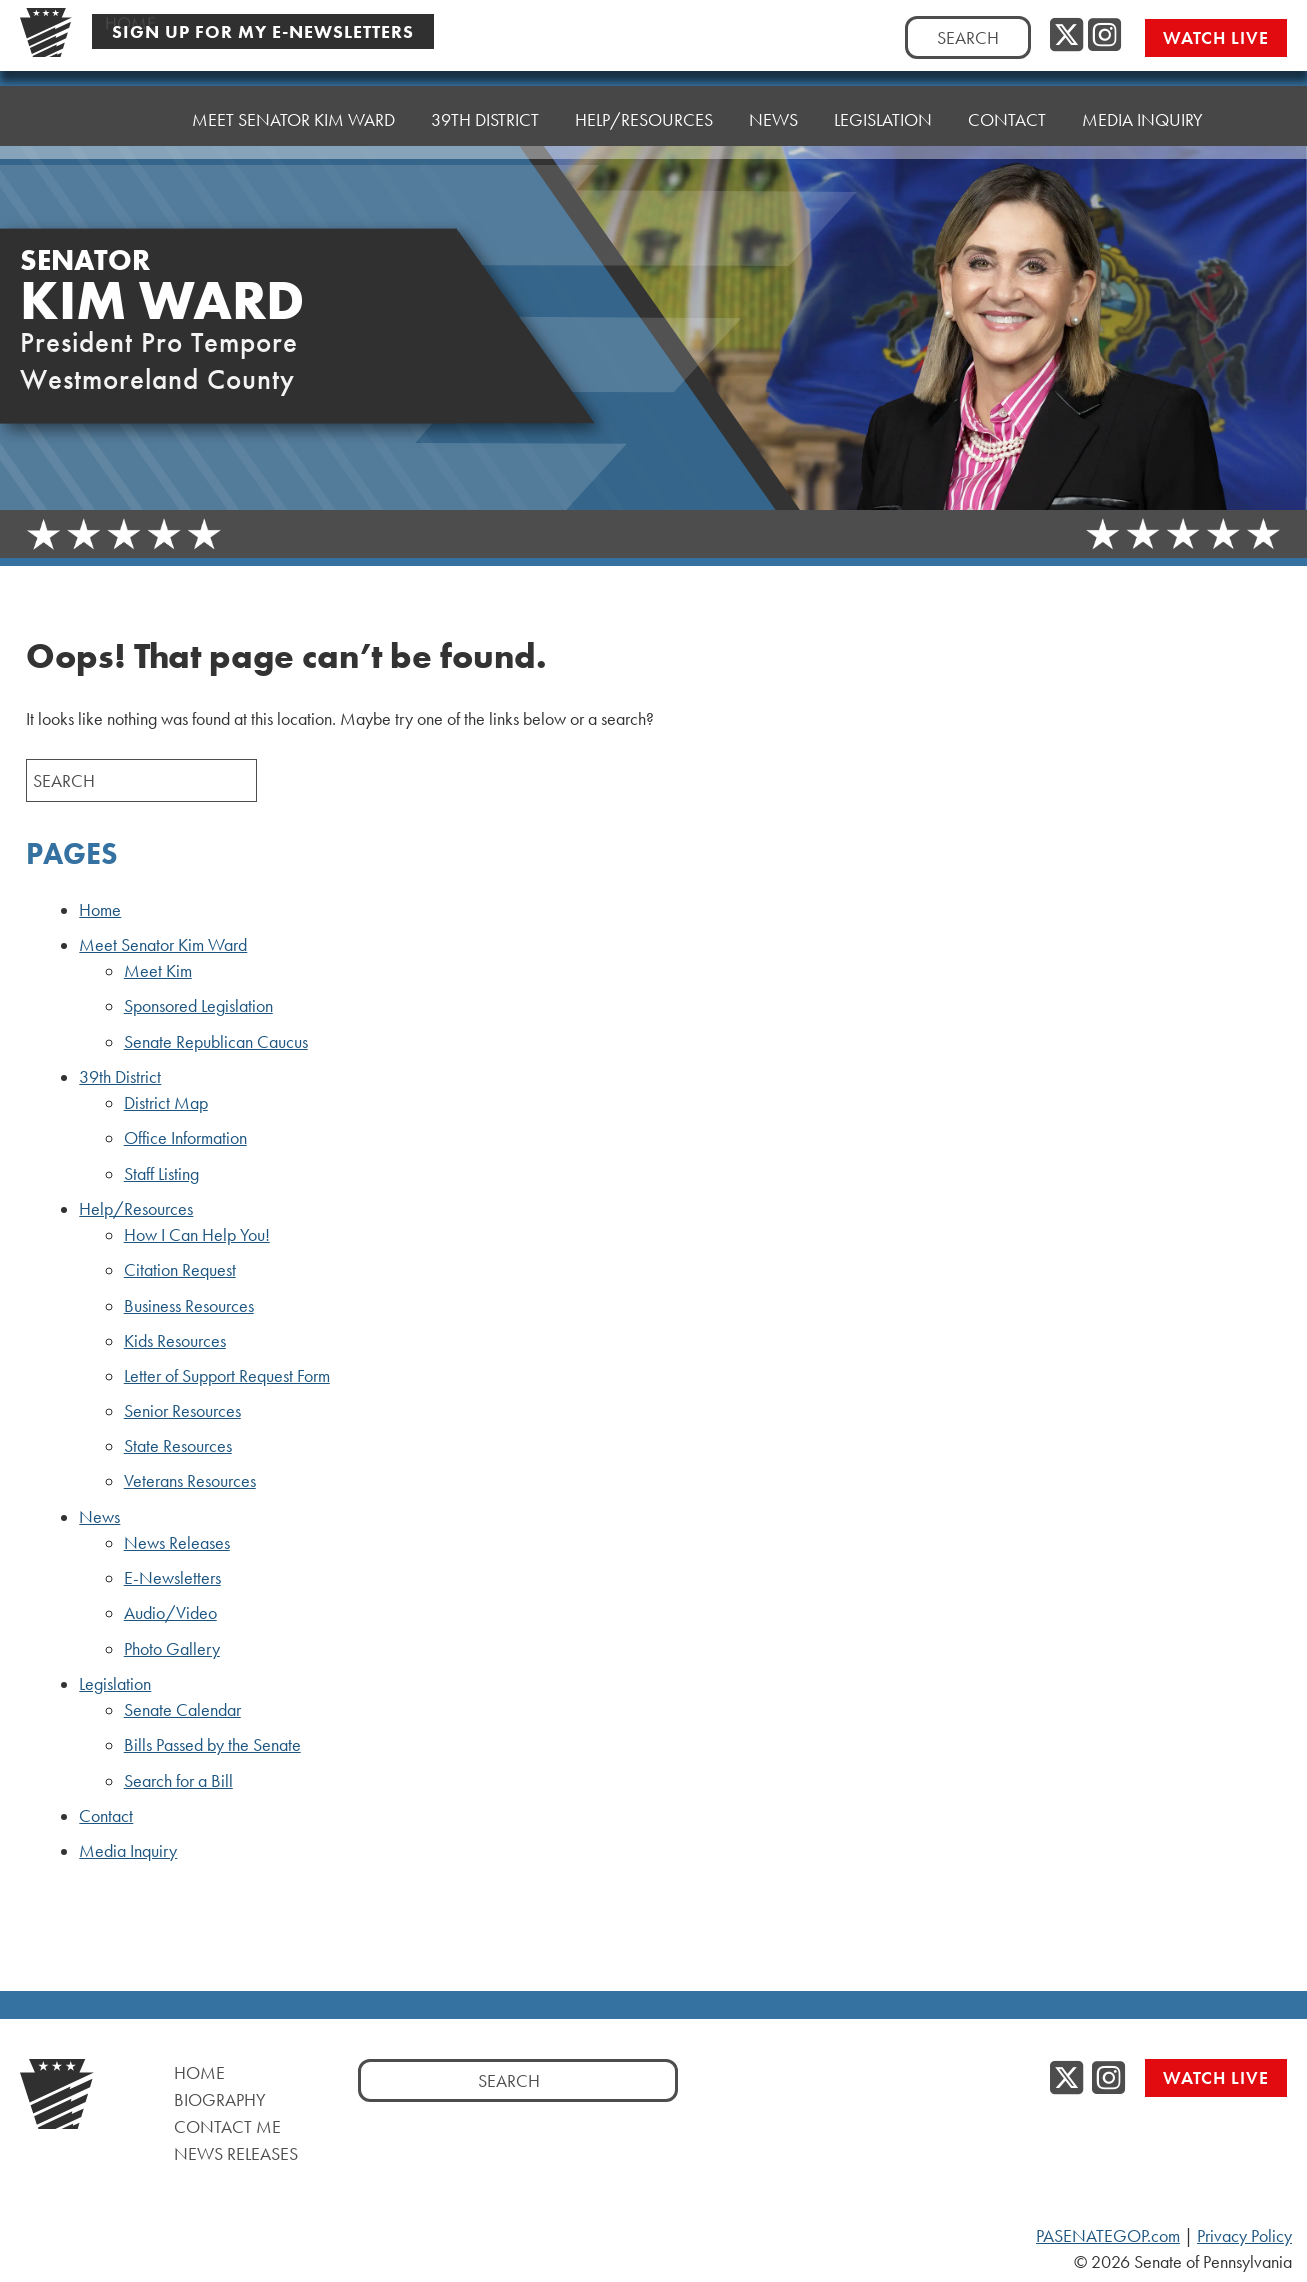 This screenshot has width=1307, height=2282. What do you see at coordinates (1142, 84) in the screenshot?
I see `Media Inquiry` at bounding box center [1142, 84].